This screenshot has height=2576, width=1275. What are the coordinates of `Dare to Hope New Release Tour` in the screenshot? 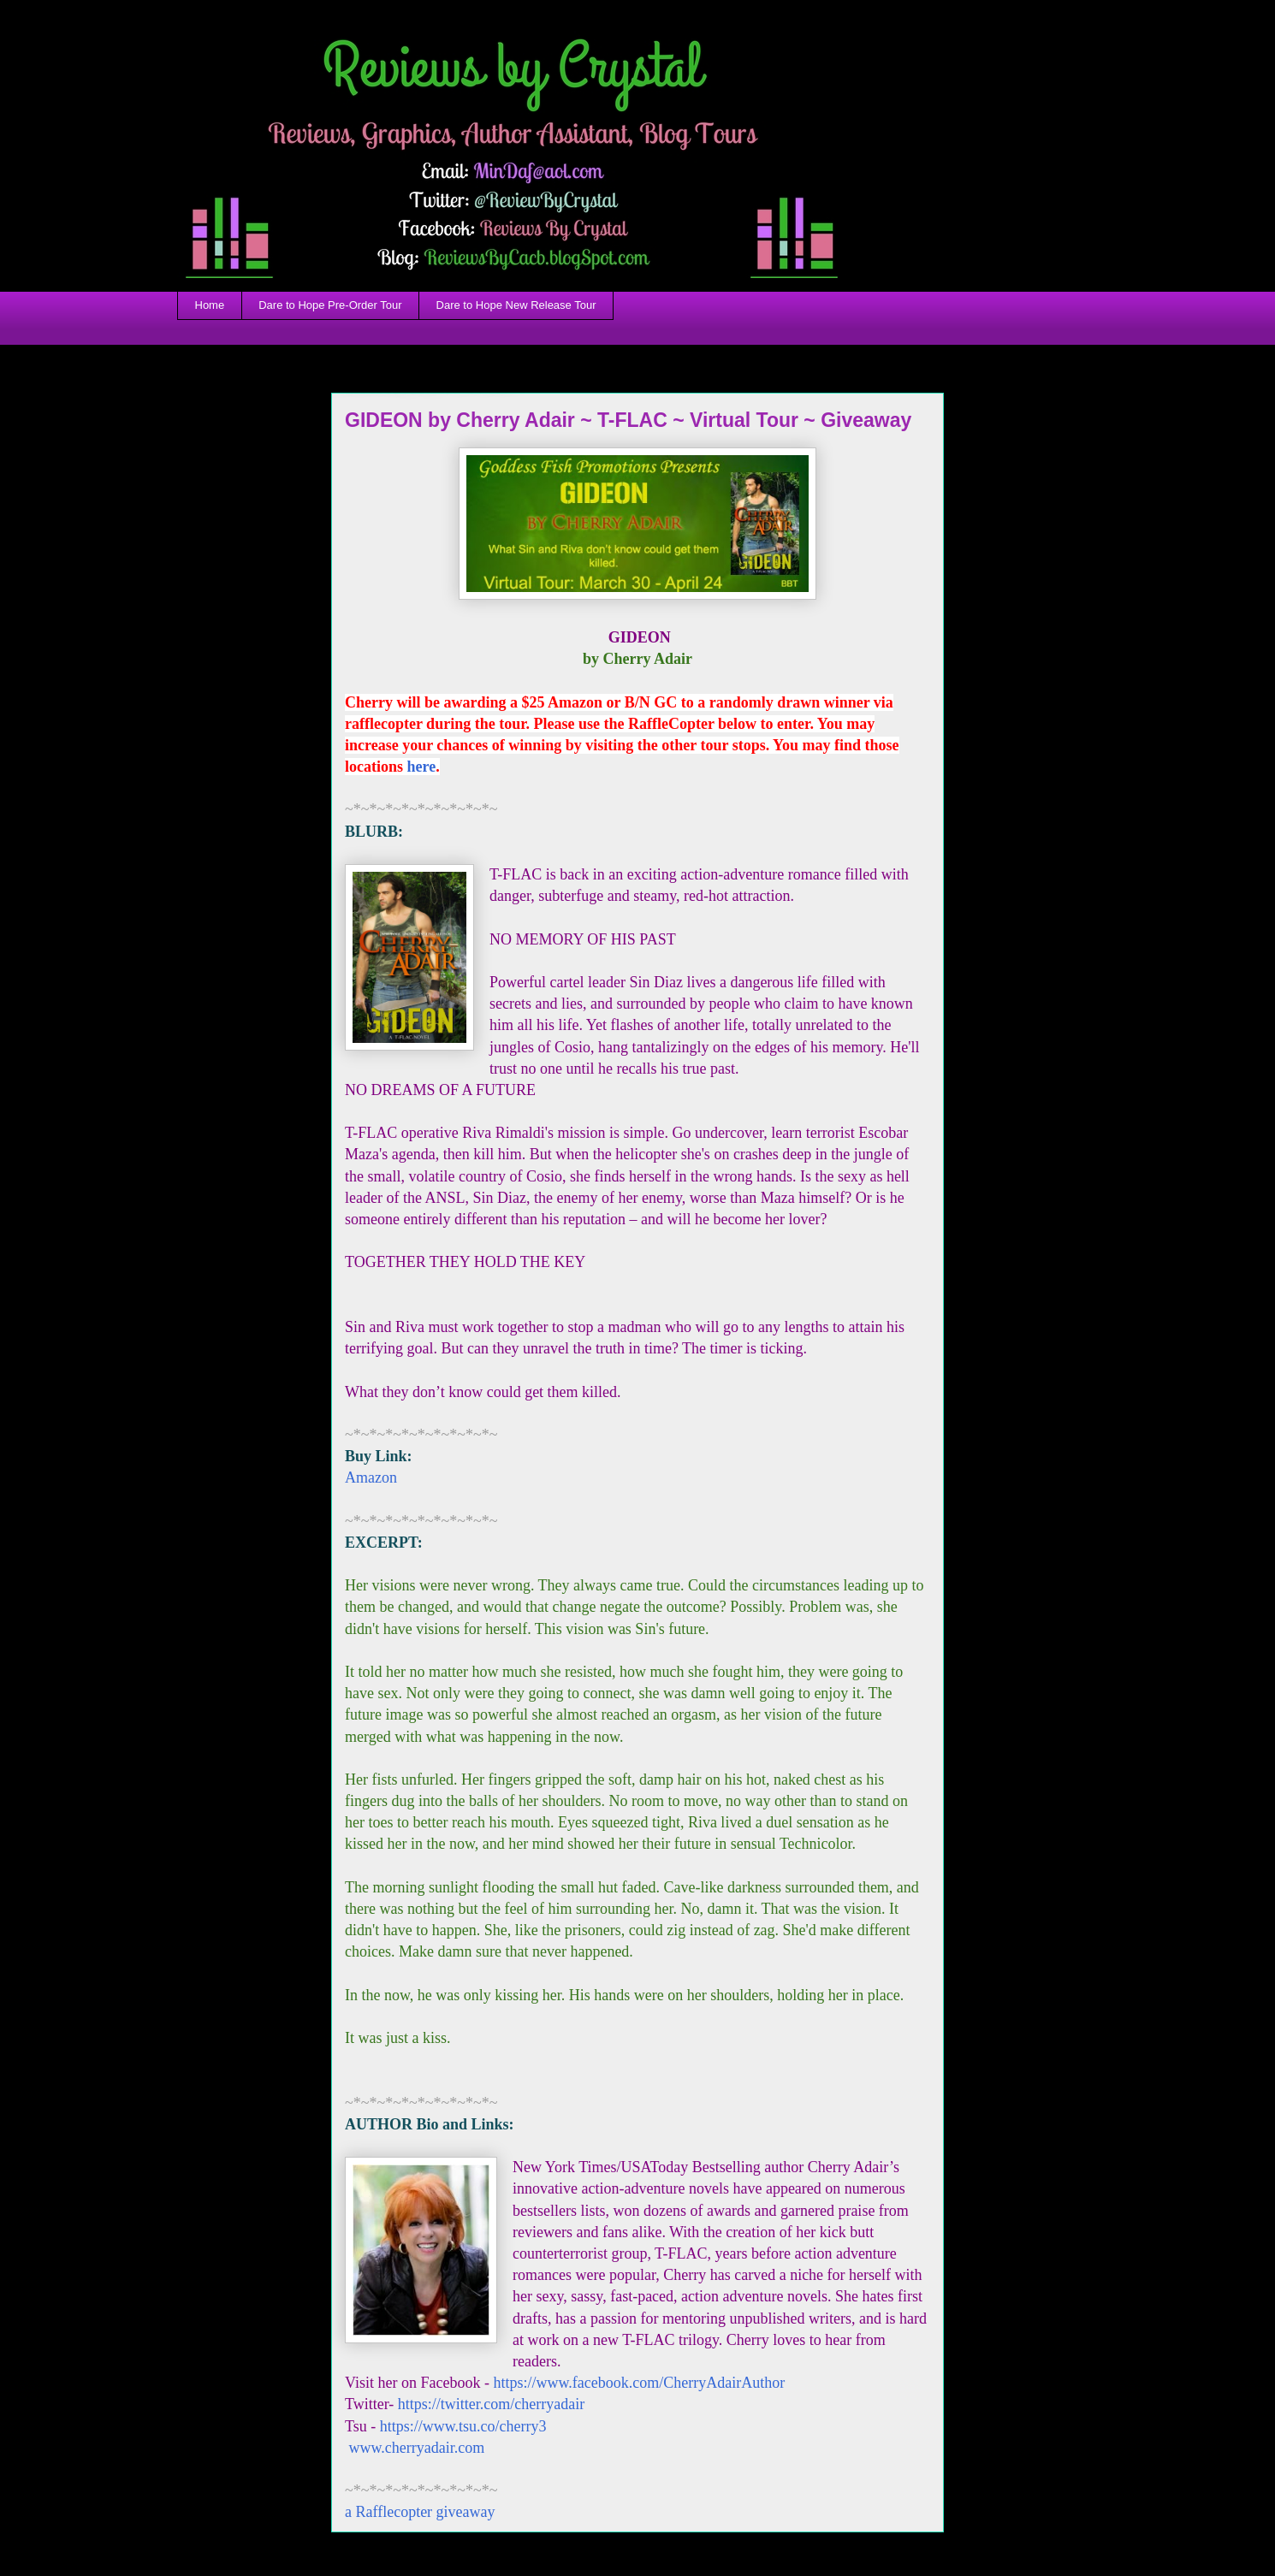 It's located at (516, 305).